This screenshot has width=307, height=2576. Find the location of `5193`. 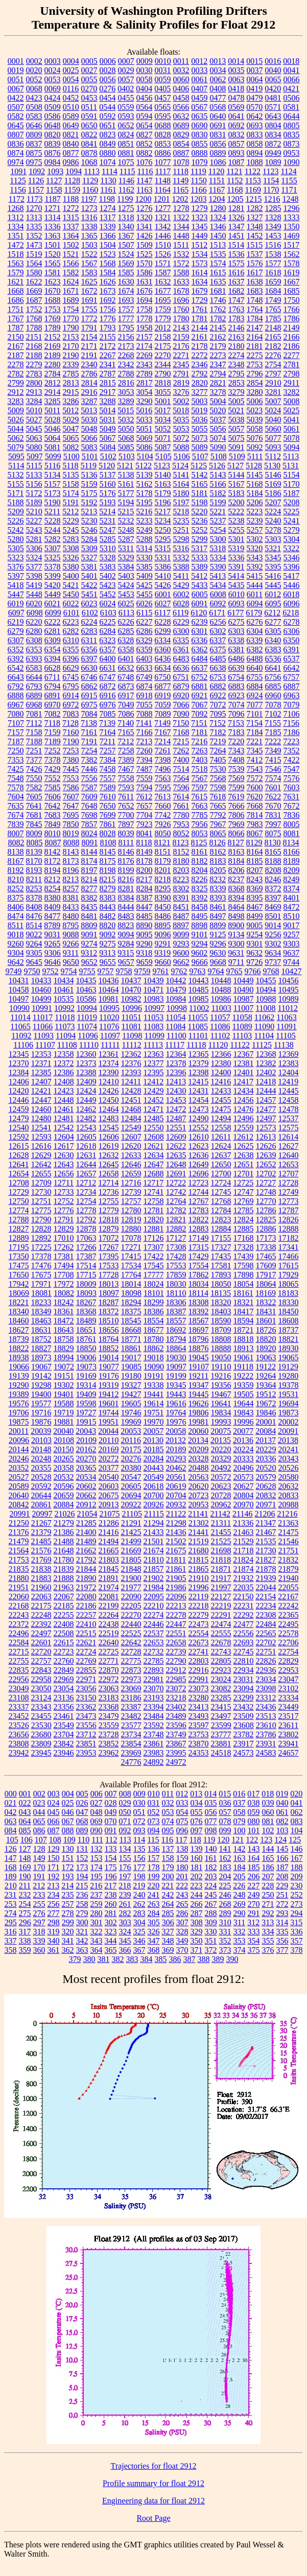

5193 is located at coordinates (108, 502).